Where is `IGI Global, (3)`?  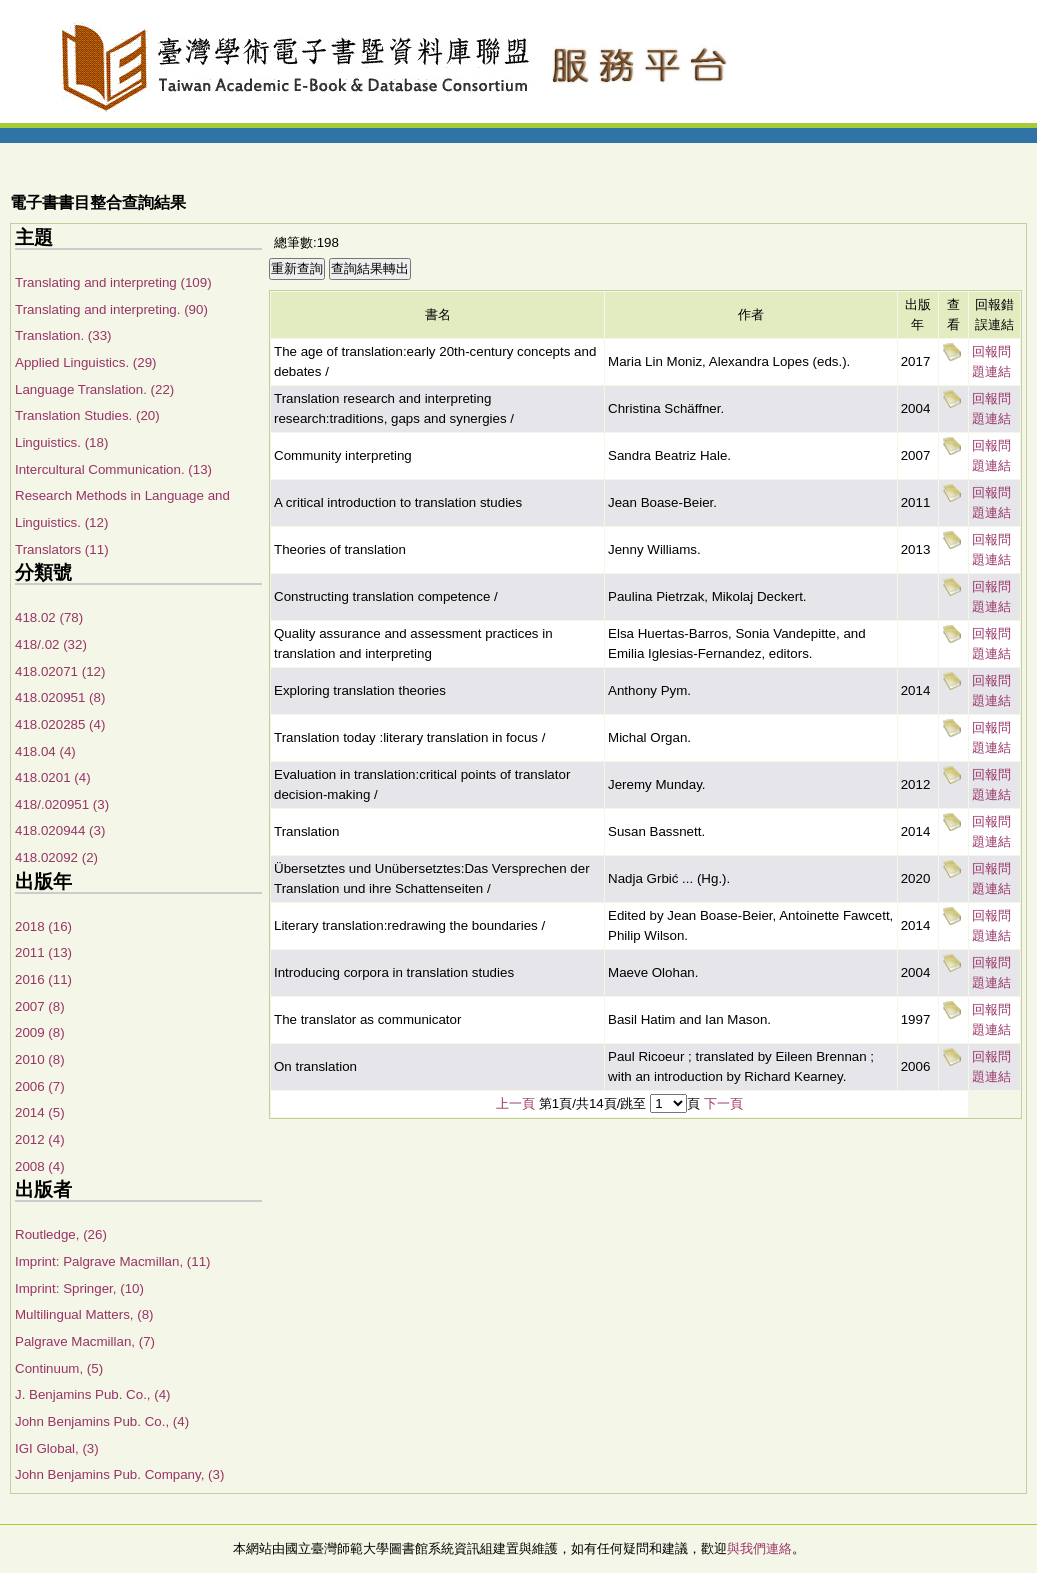 IGI Global, (3) is located at coordinates (57, 1448).